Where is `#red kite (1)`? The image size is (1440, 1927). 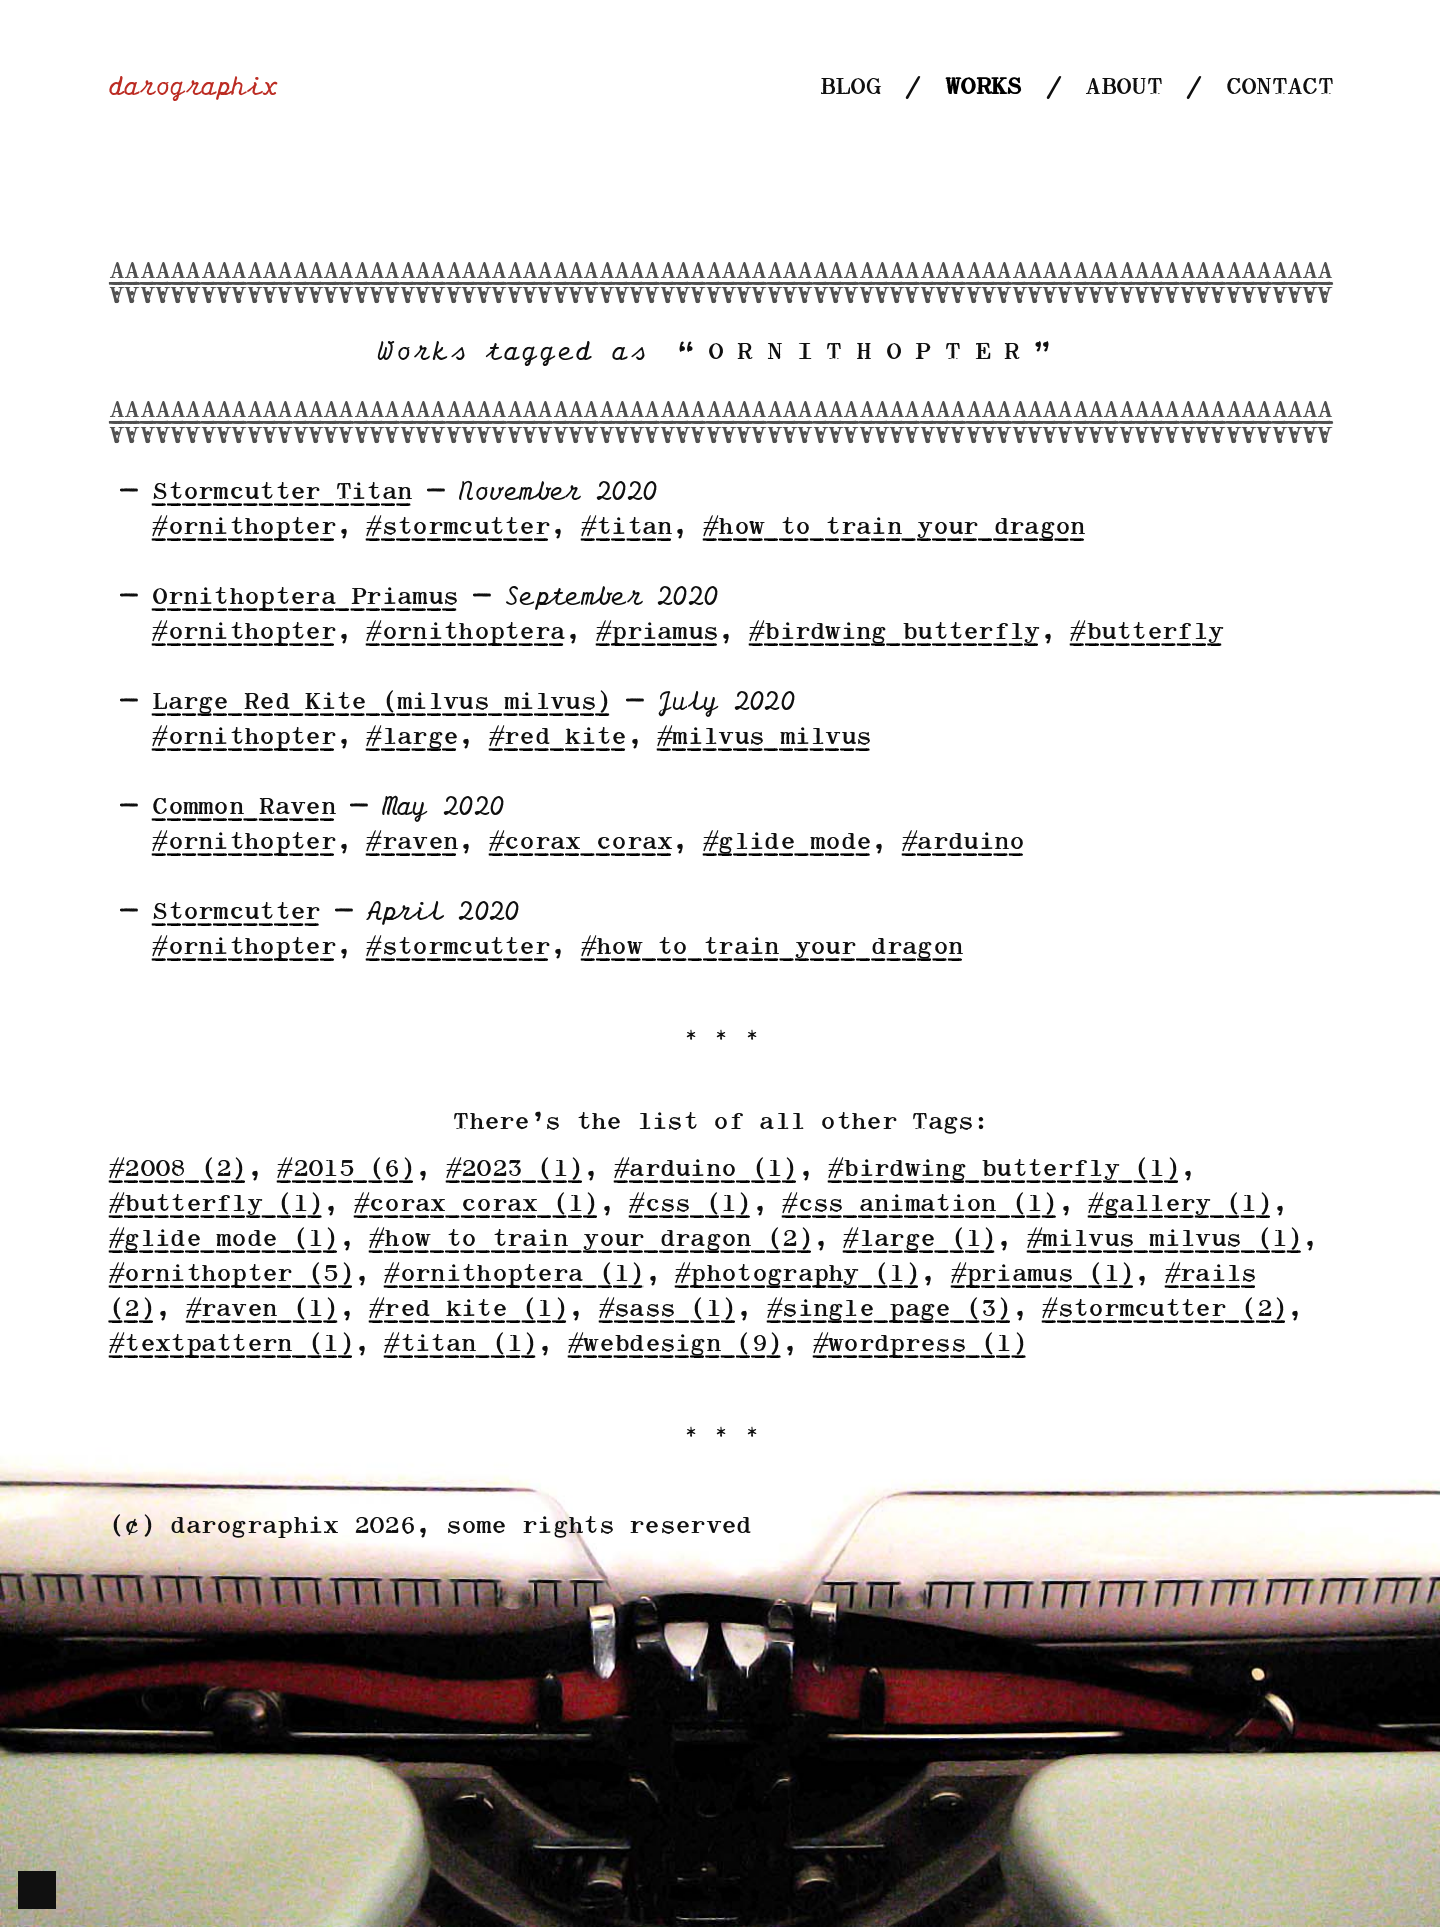 #red kite (1) is located at coordinates (467, 1309).